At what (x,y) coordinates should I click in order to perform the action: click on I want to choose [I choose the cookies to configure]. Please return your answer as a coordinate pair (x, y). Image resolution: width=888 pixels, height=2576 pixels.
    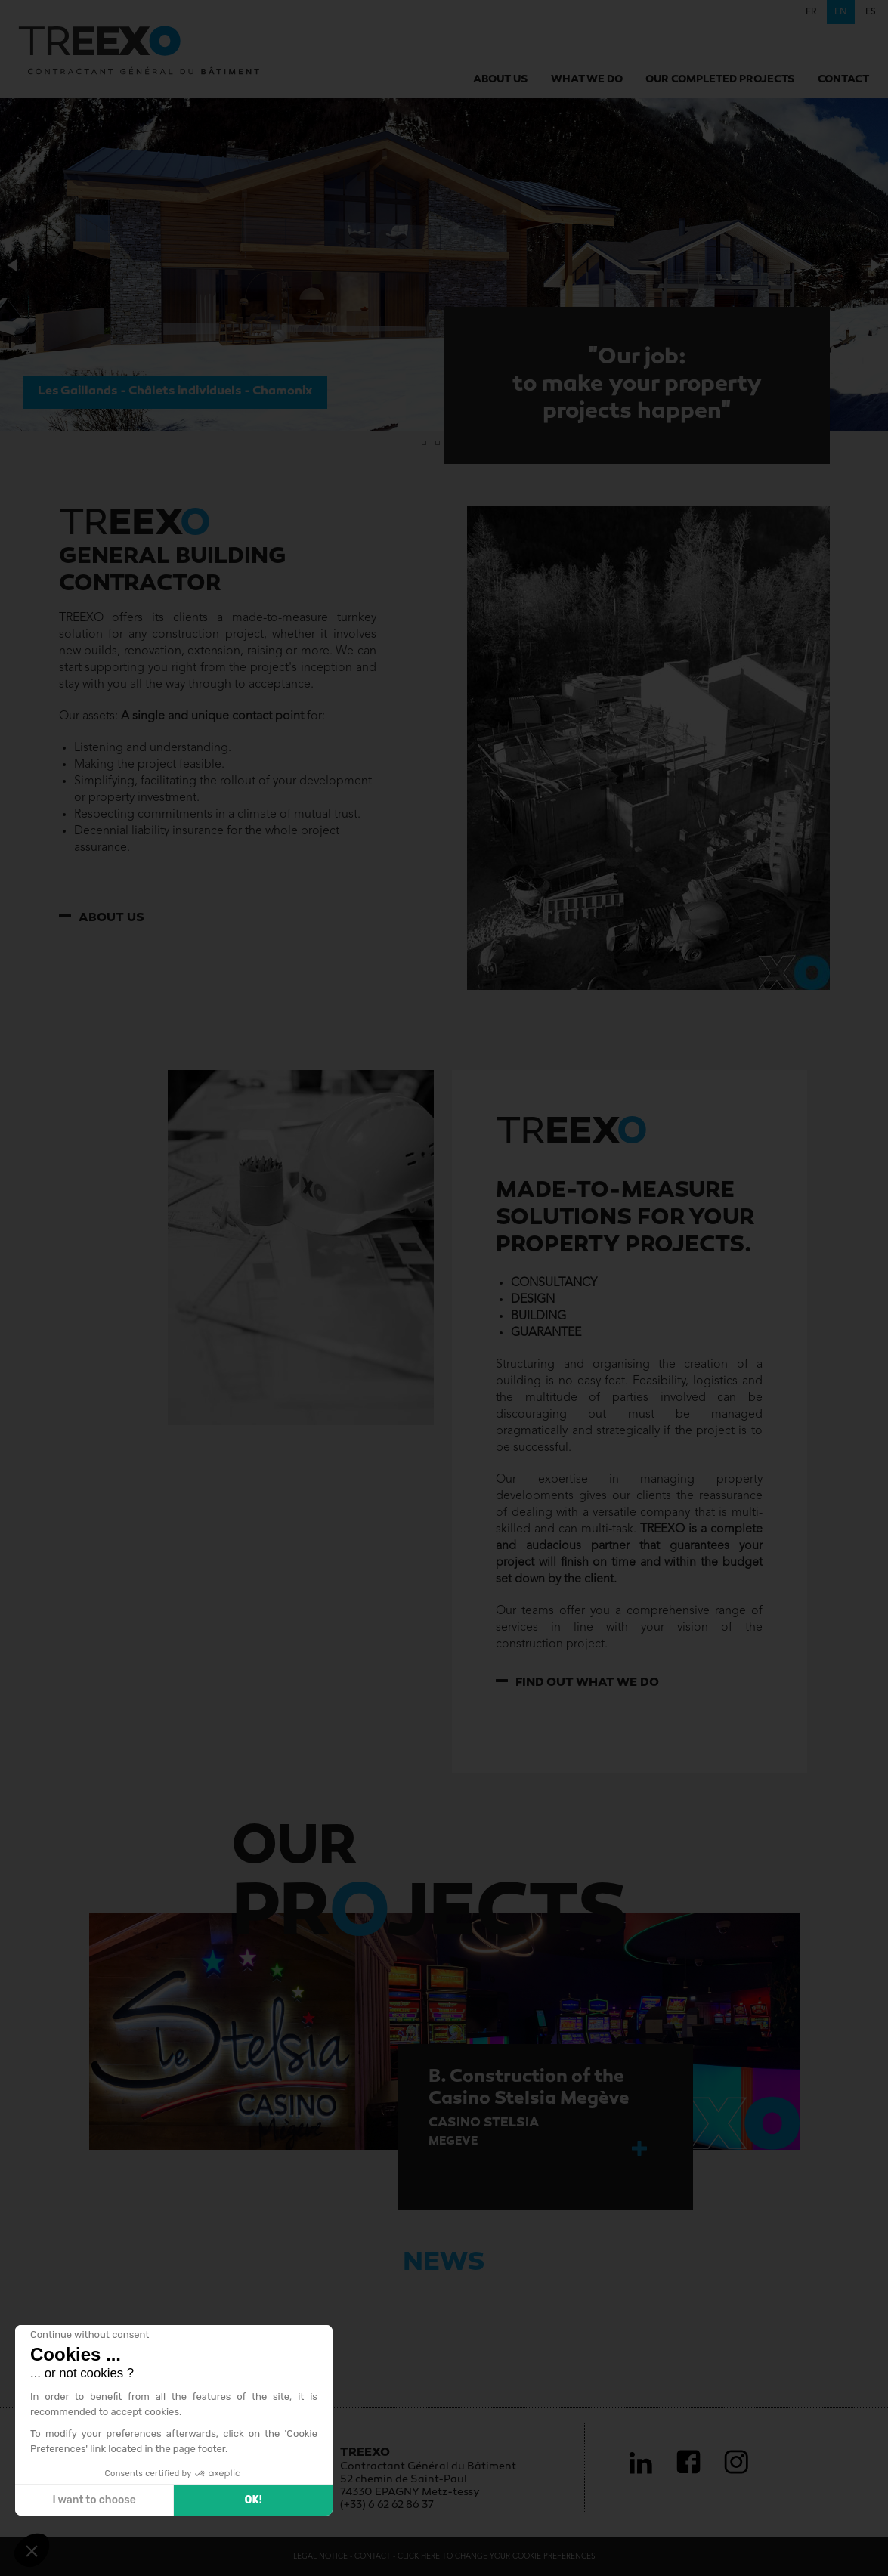
    Looking at the image, I should click on (93, 2500).